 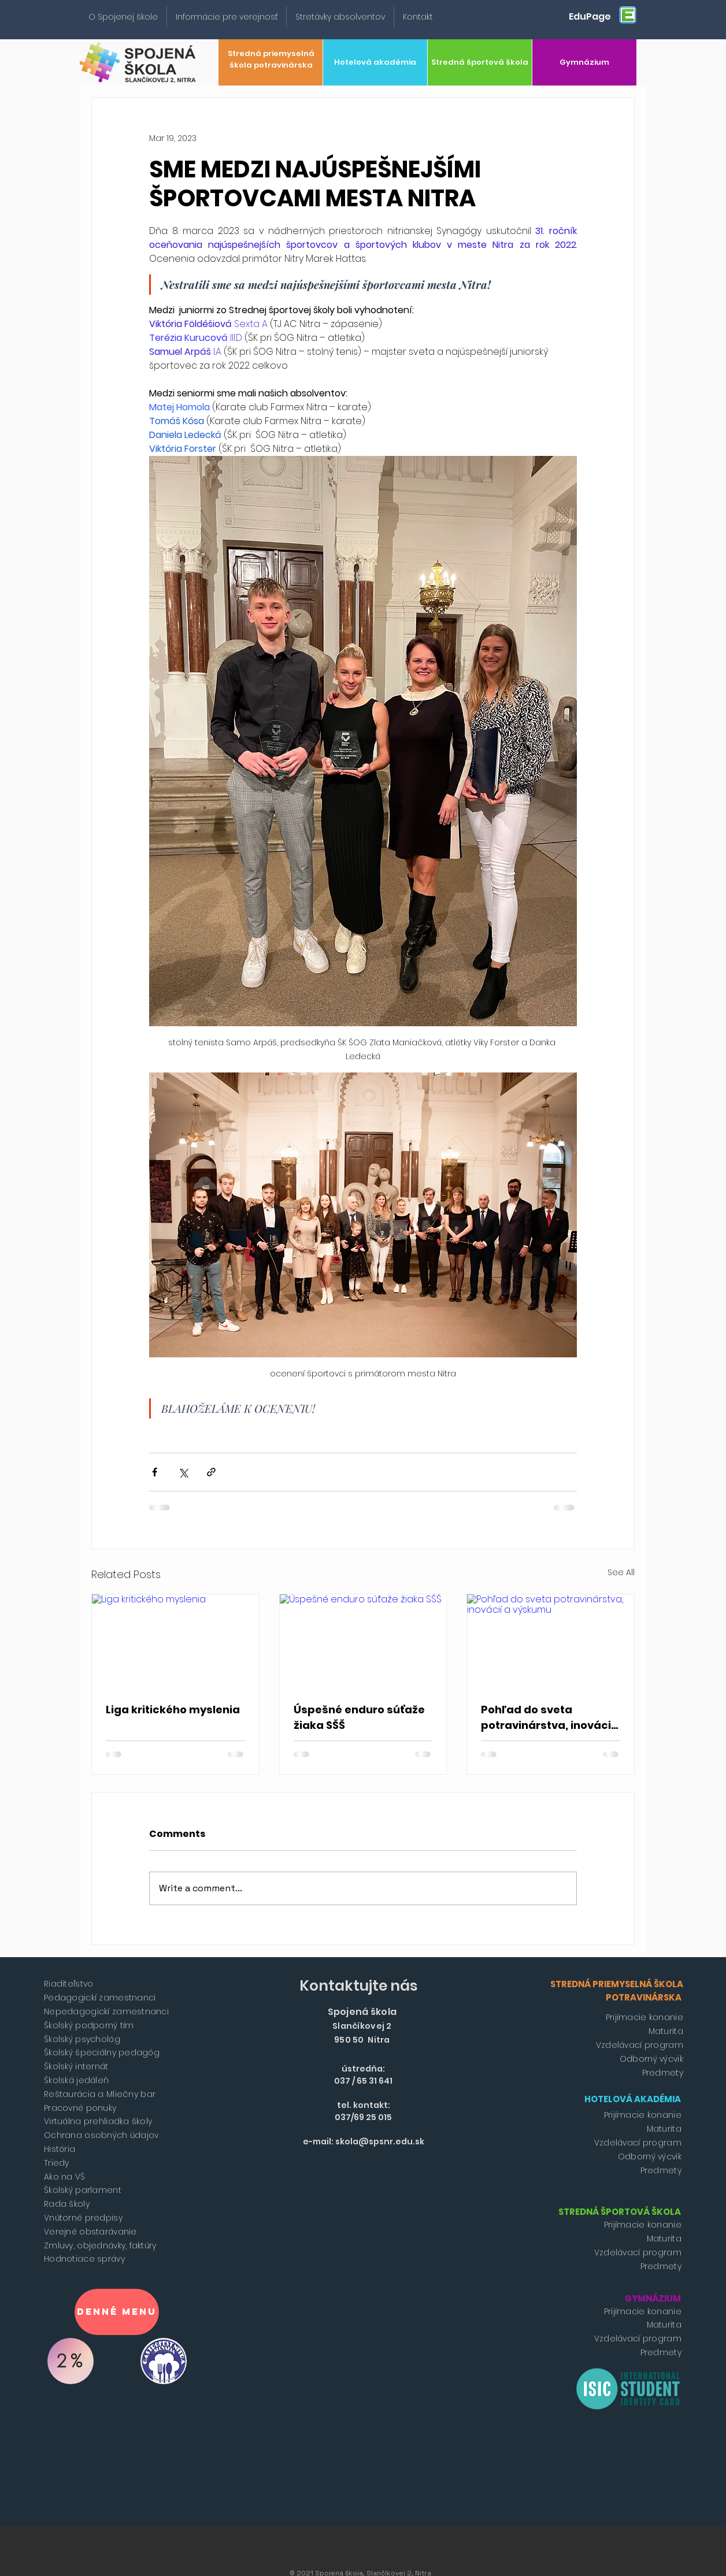 I want to click on [2%], so click(x=70, y=2361).